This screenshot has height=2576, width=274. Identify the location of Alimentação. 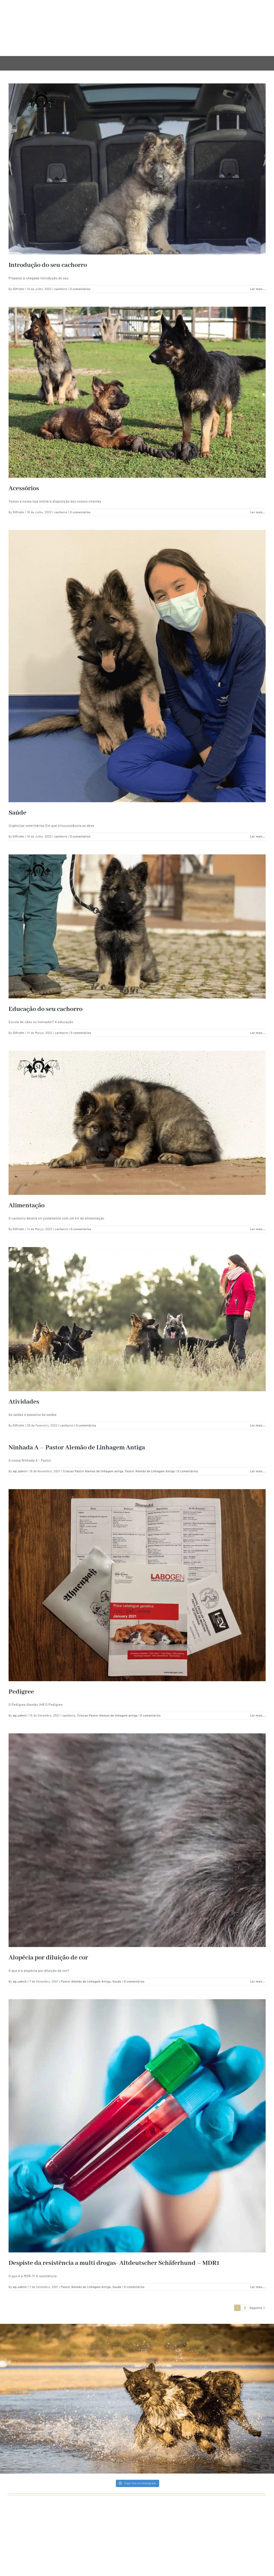
(27, 1205).